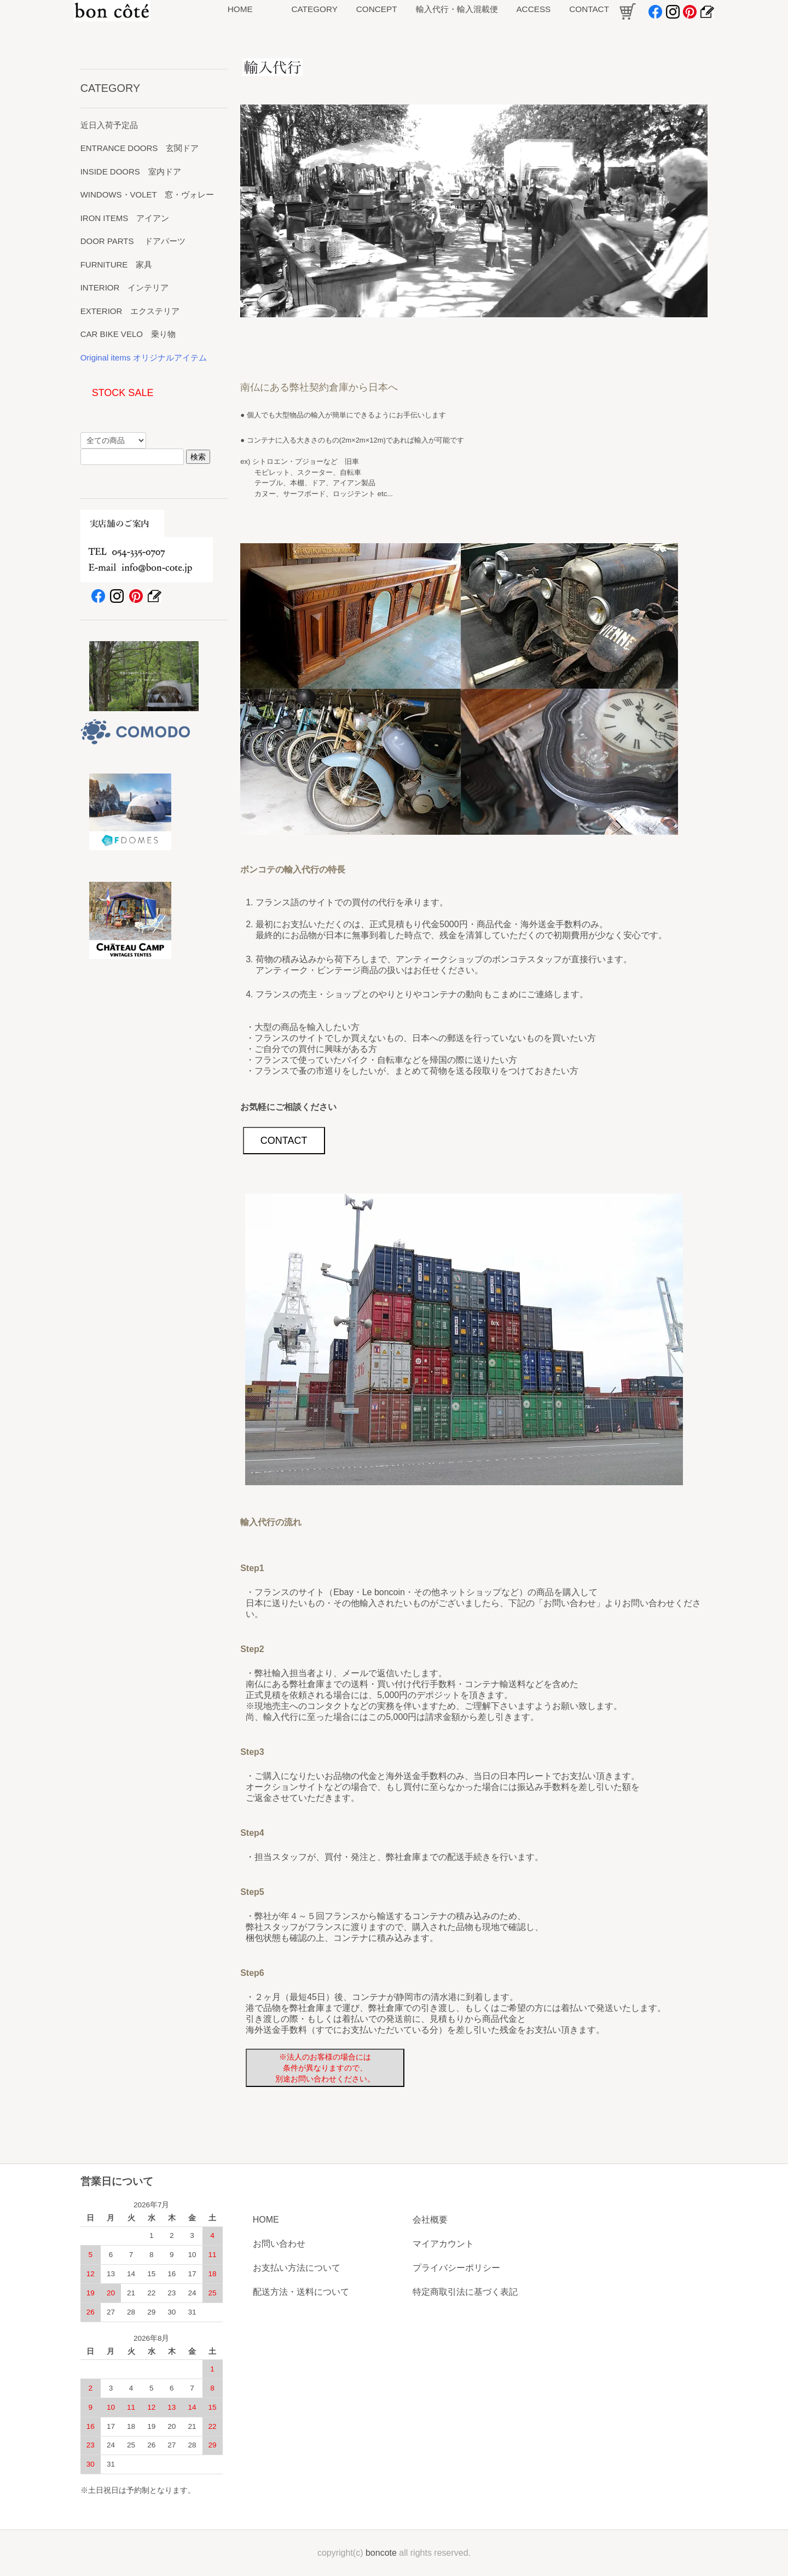 This screenshot has height=2576, width=788. I want to click on お問い合わせ, so click(279, 2243).